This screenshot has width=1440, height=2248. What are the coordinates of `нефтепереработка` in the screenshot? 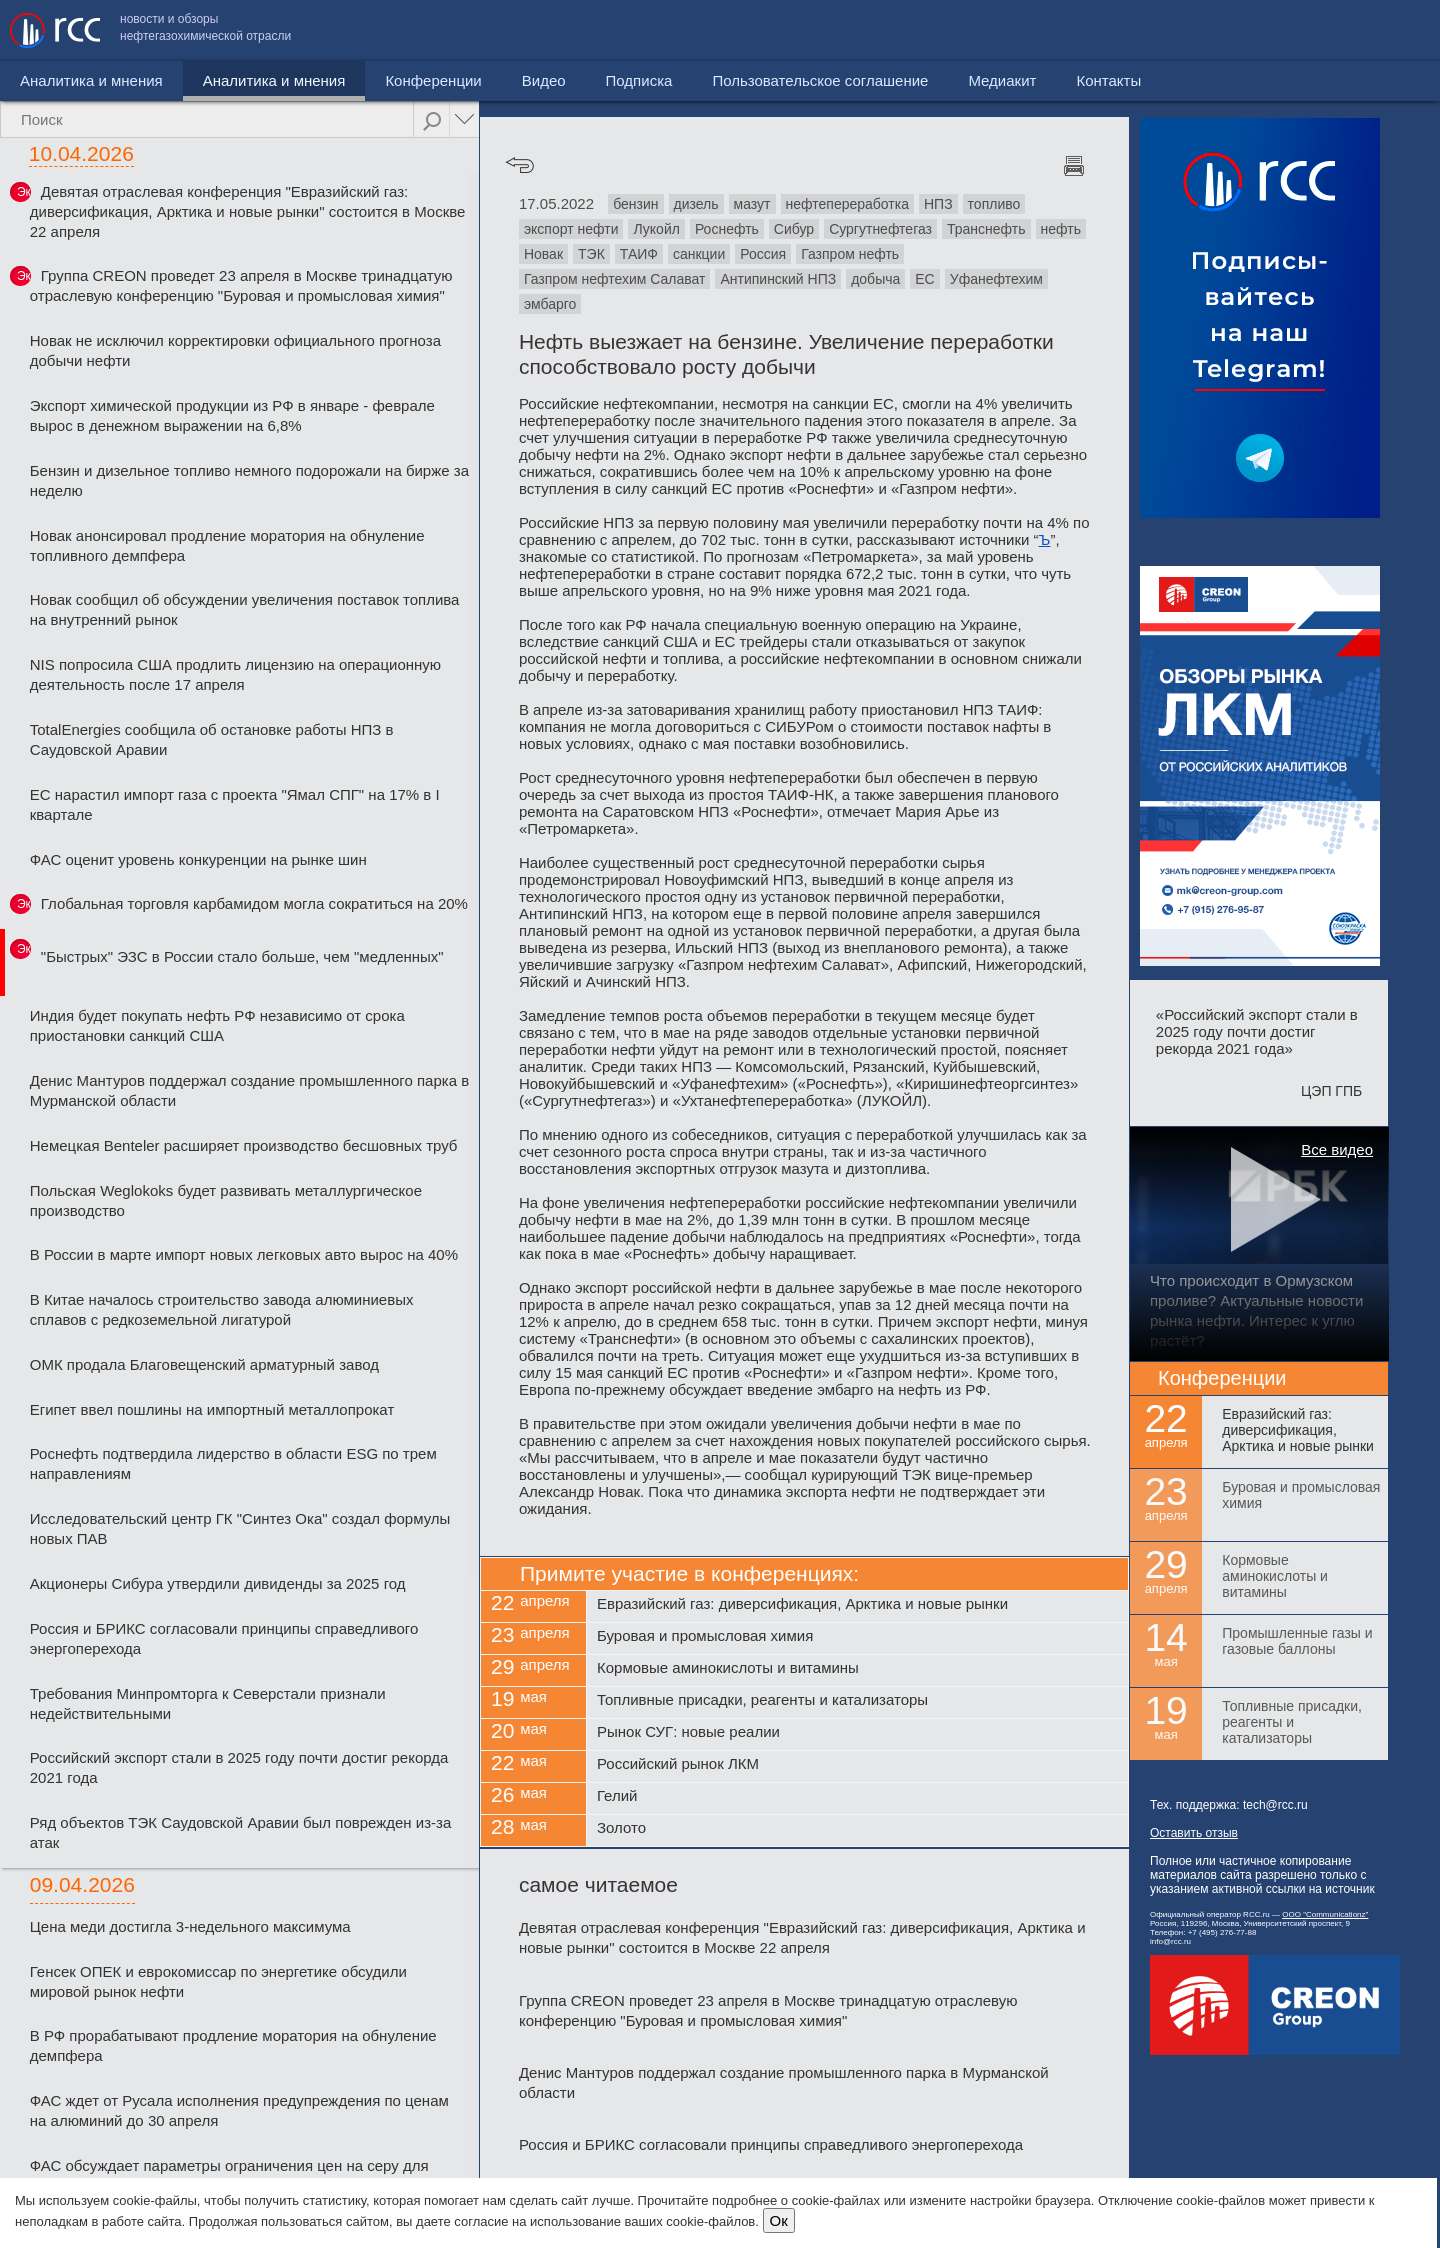 It's located at (847, 204).